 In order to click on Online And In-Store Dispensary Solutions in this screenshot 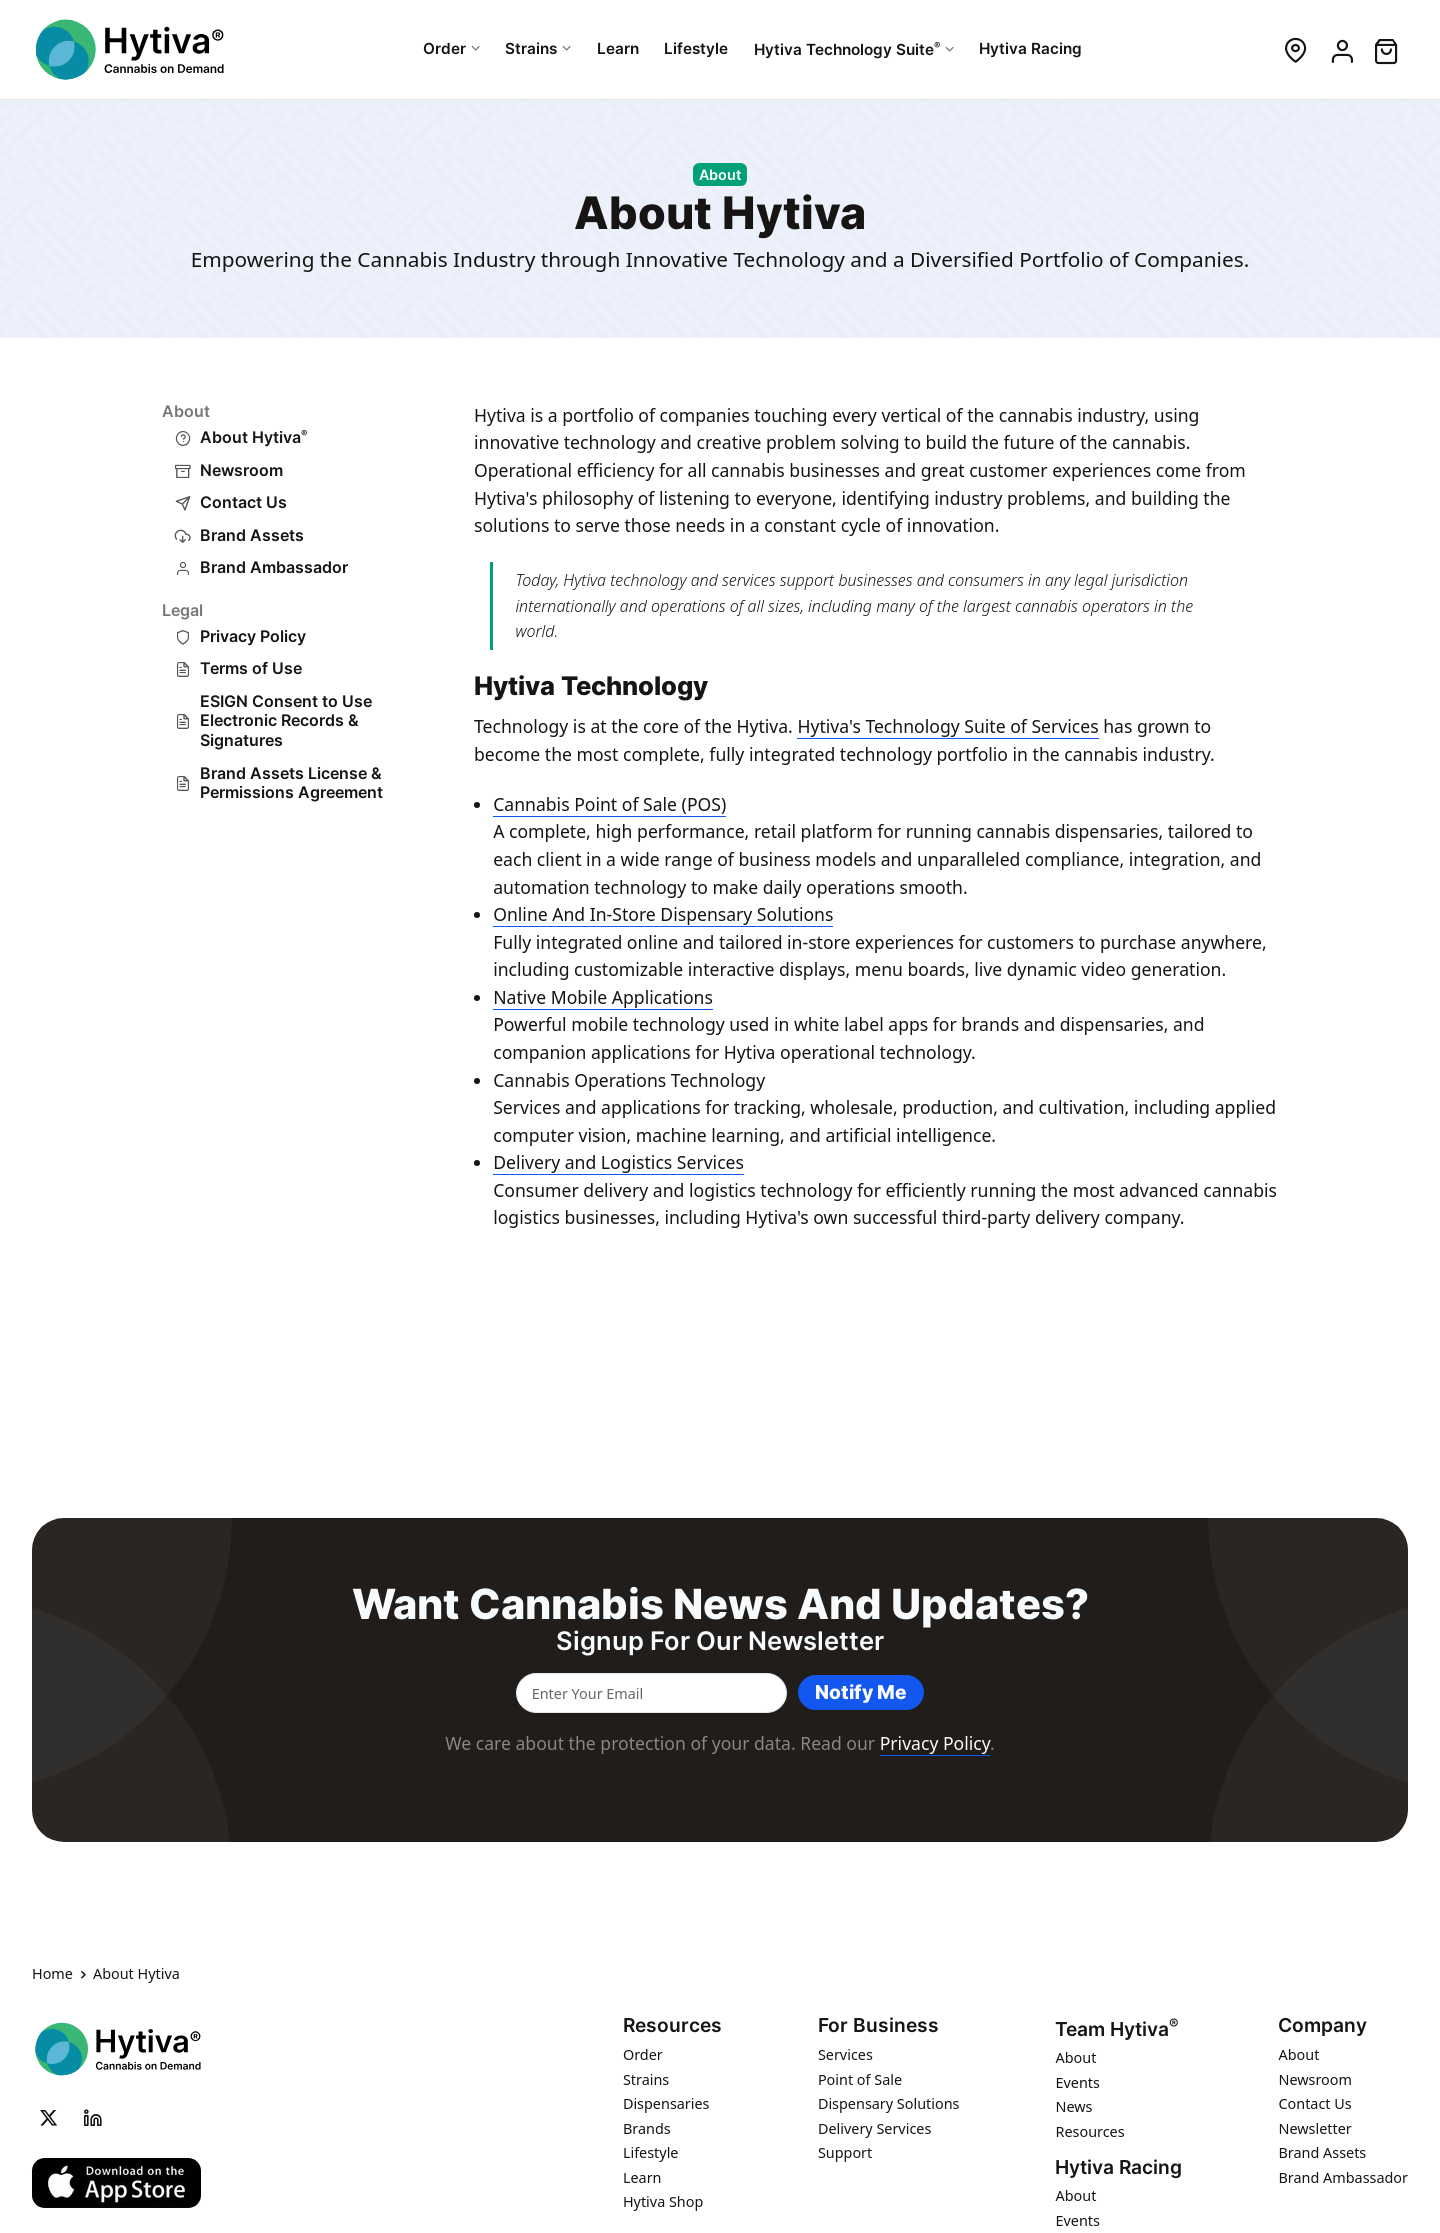, I will do `click(663, 914)`.